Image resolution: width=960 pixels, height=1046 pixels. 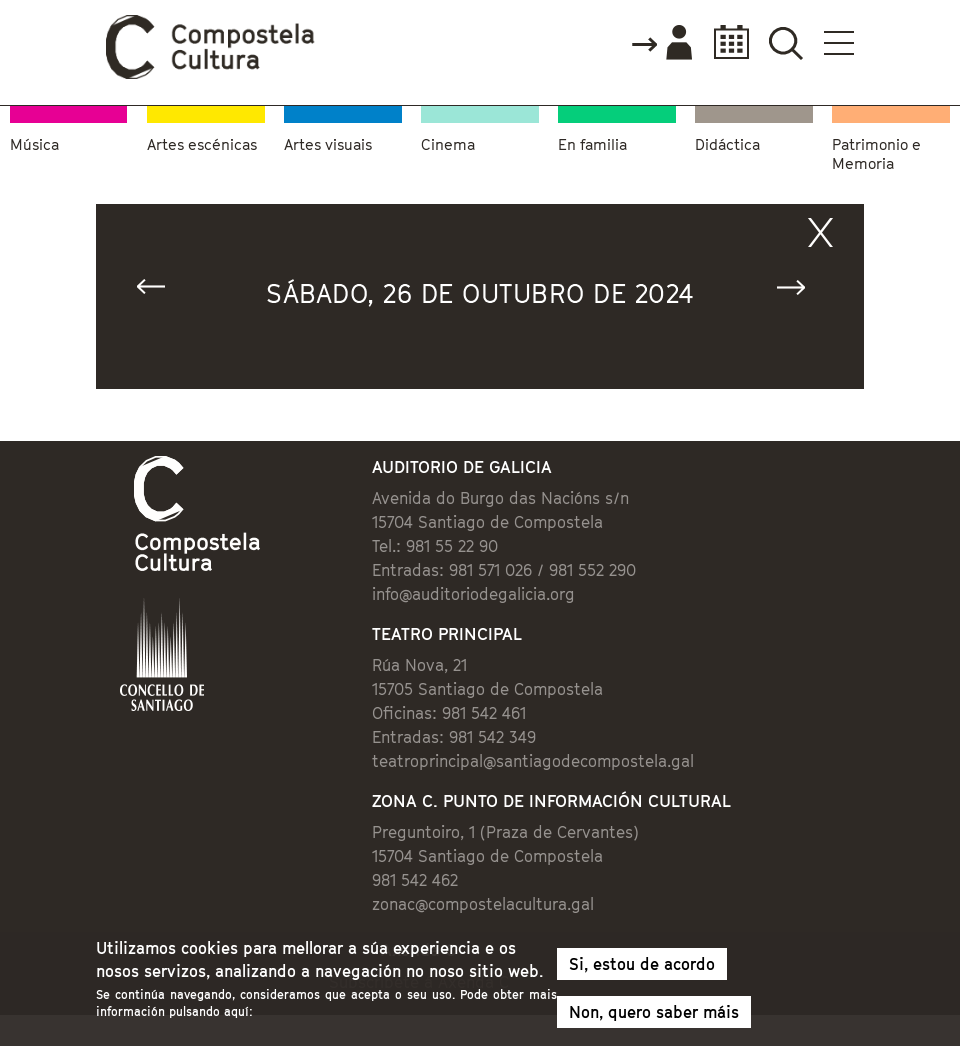 I want to click on Patrimonio e Memoria, so click(x=876, y=154).